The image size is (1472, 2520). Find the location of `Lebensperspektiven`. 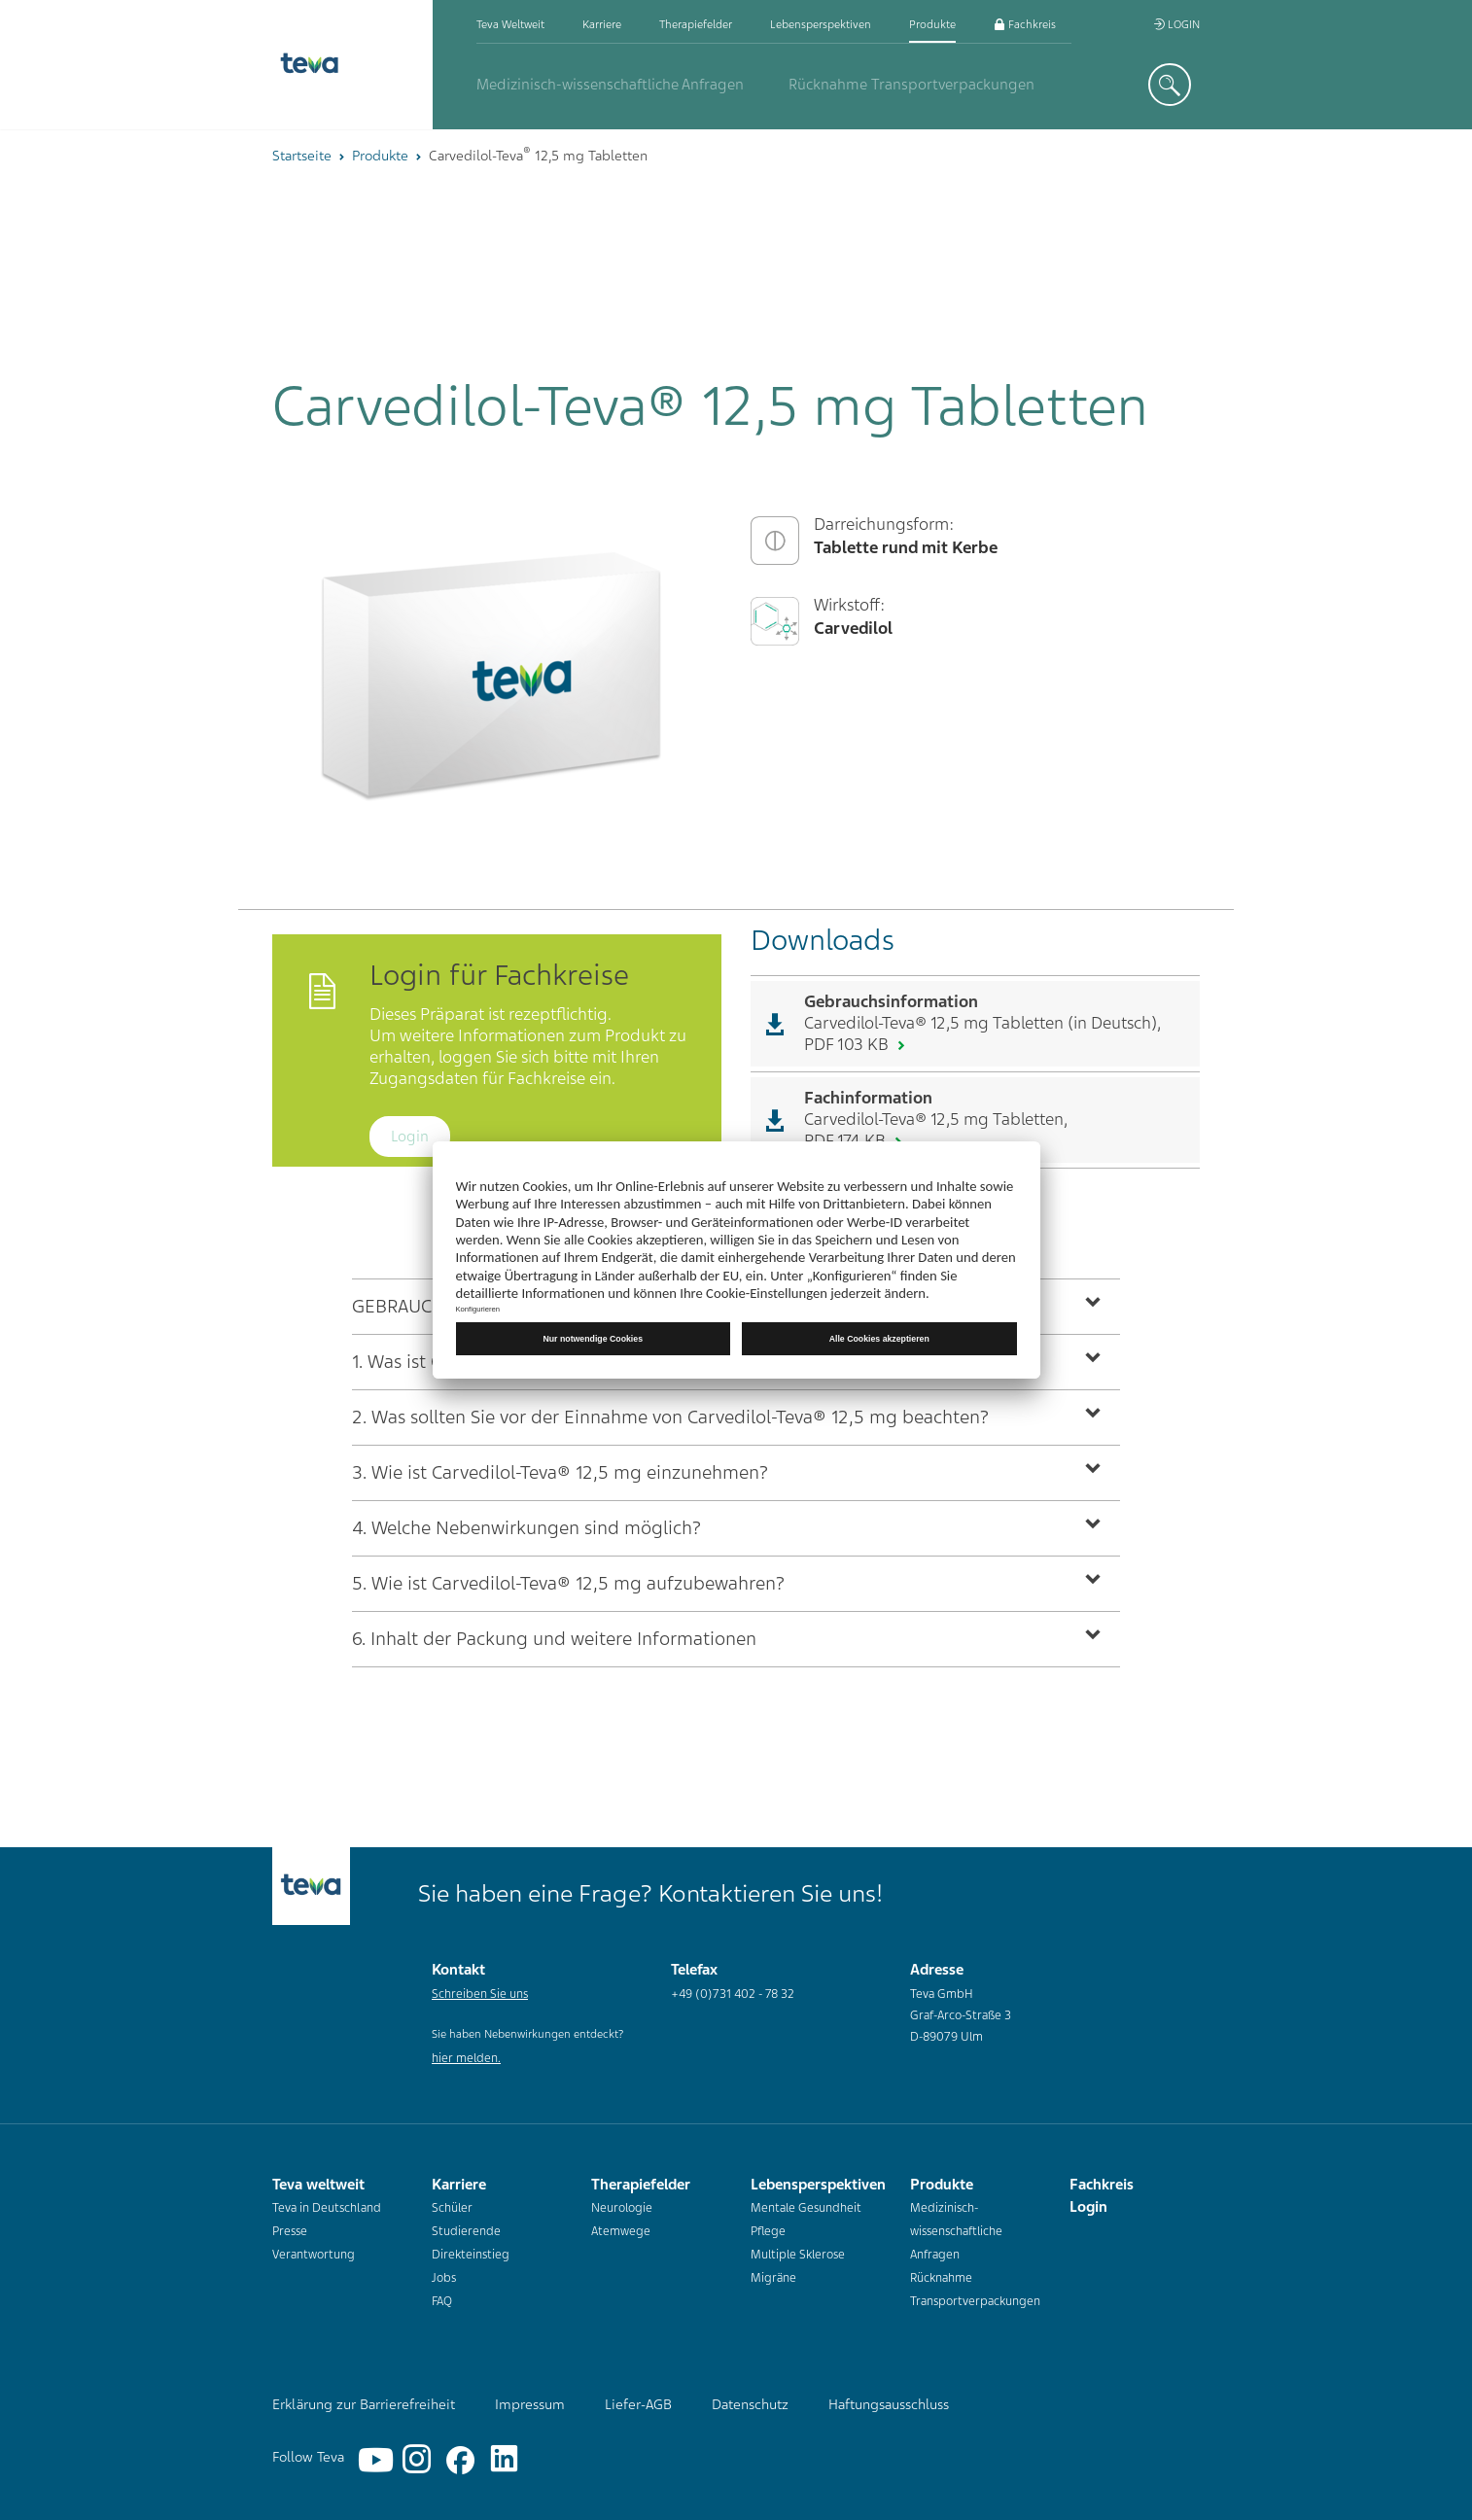

Lebensperspektiven is located at coordinates (820, 24).